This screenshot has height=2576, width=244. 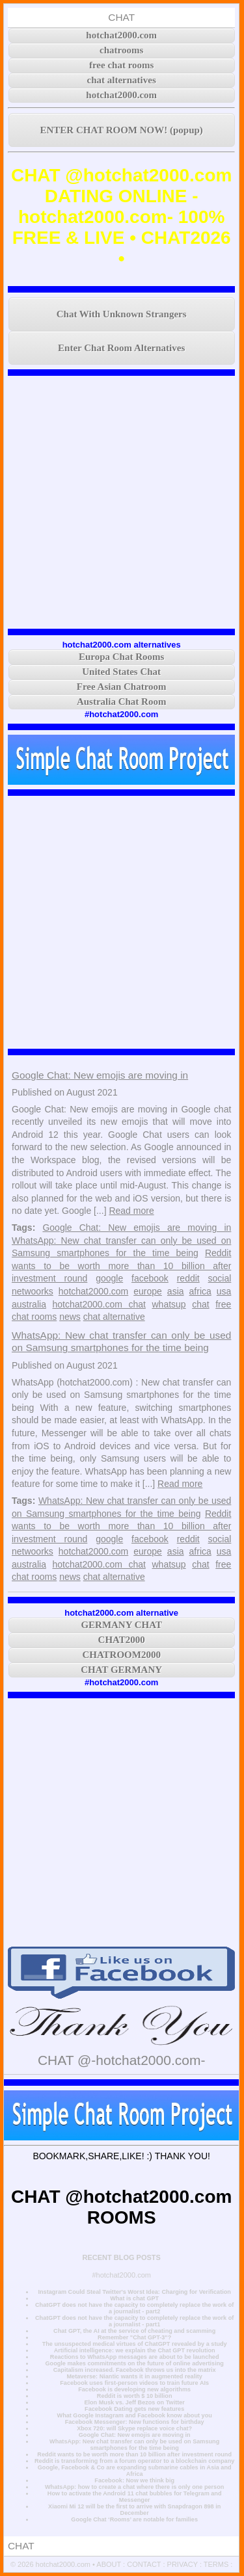 I want to click on Reddit is worth $ 10 billion, so click(x=134, y=2396).